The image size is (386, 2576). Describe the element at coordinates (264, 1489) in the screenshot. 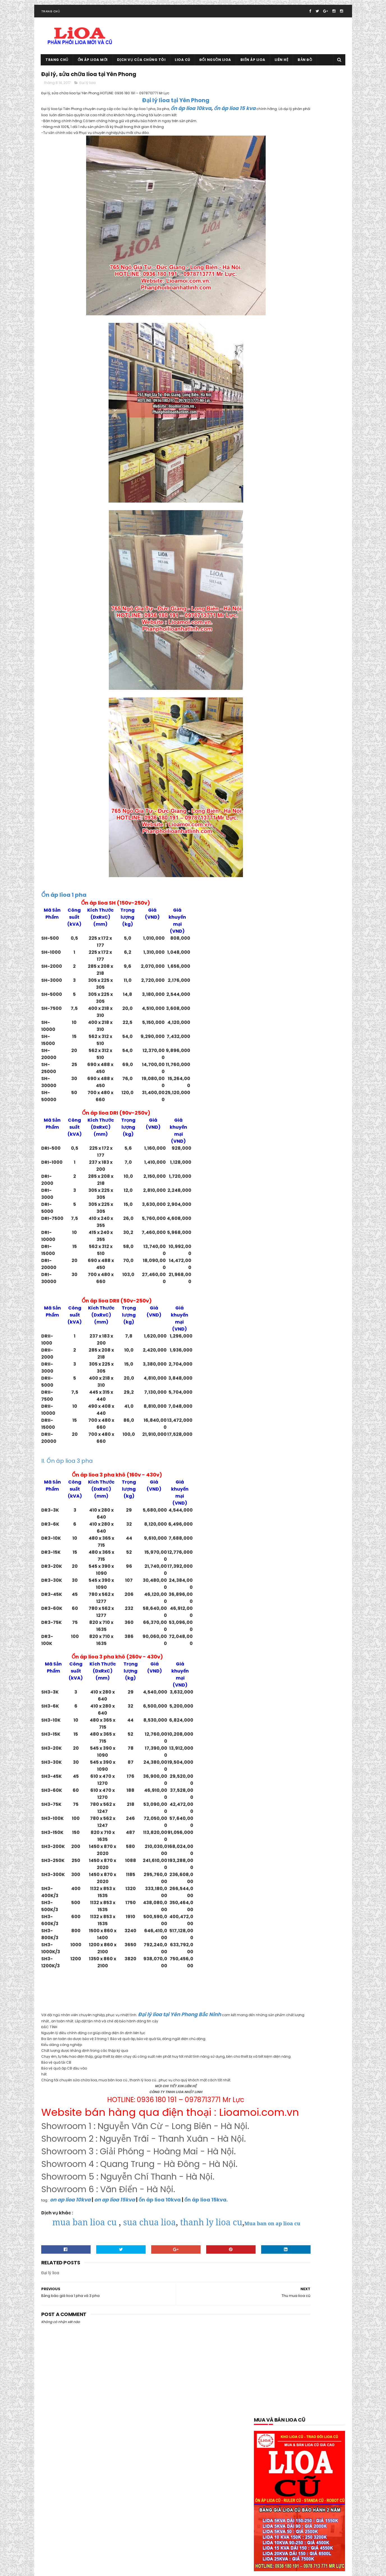

I see `quạt lioa` at that location.